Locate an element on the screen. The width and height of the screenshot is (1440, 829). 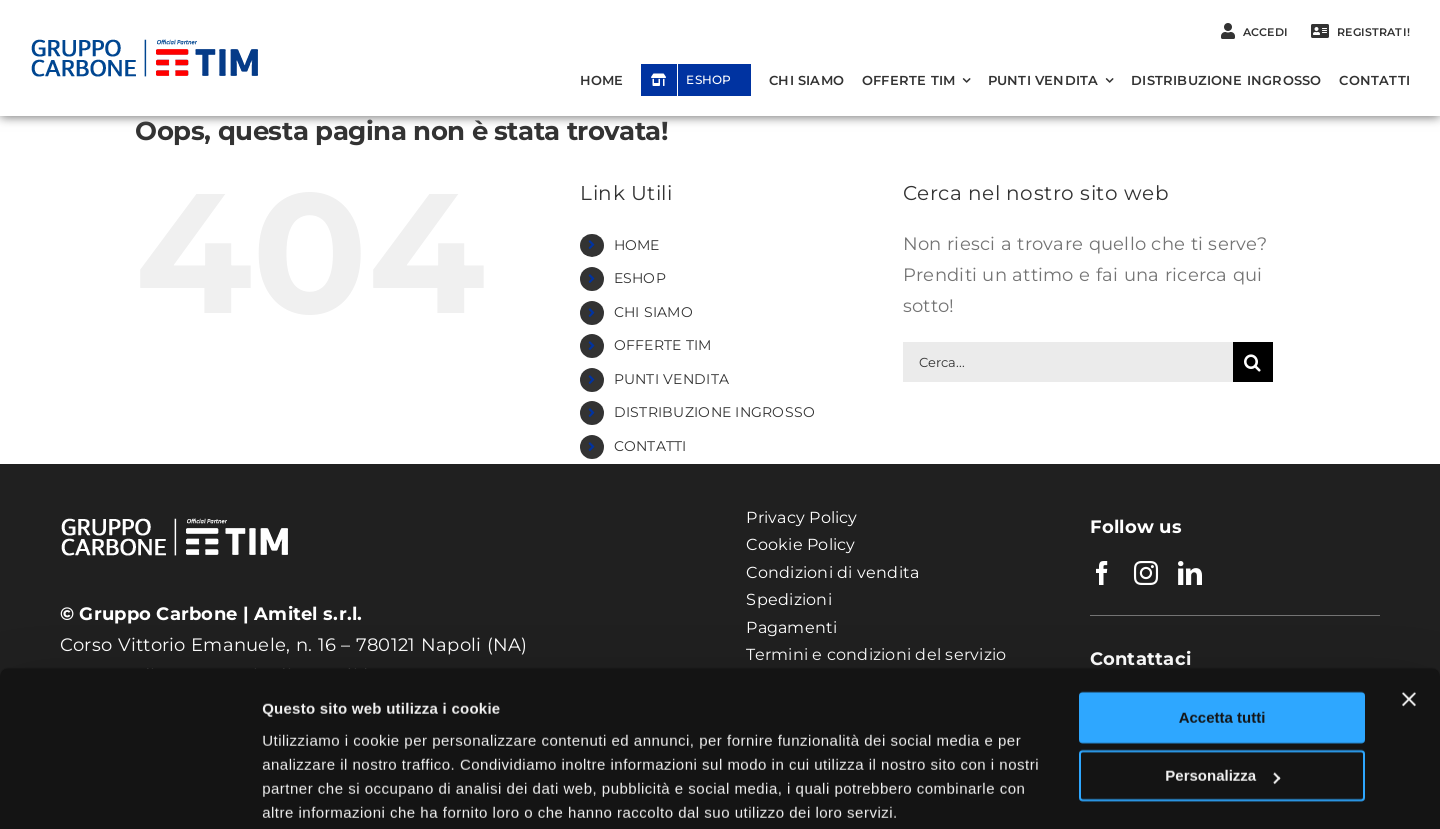
Mostra dettagli is located at coordinates (316, 789).